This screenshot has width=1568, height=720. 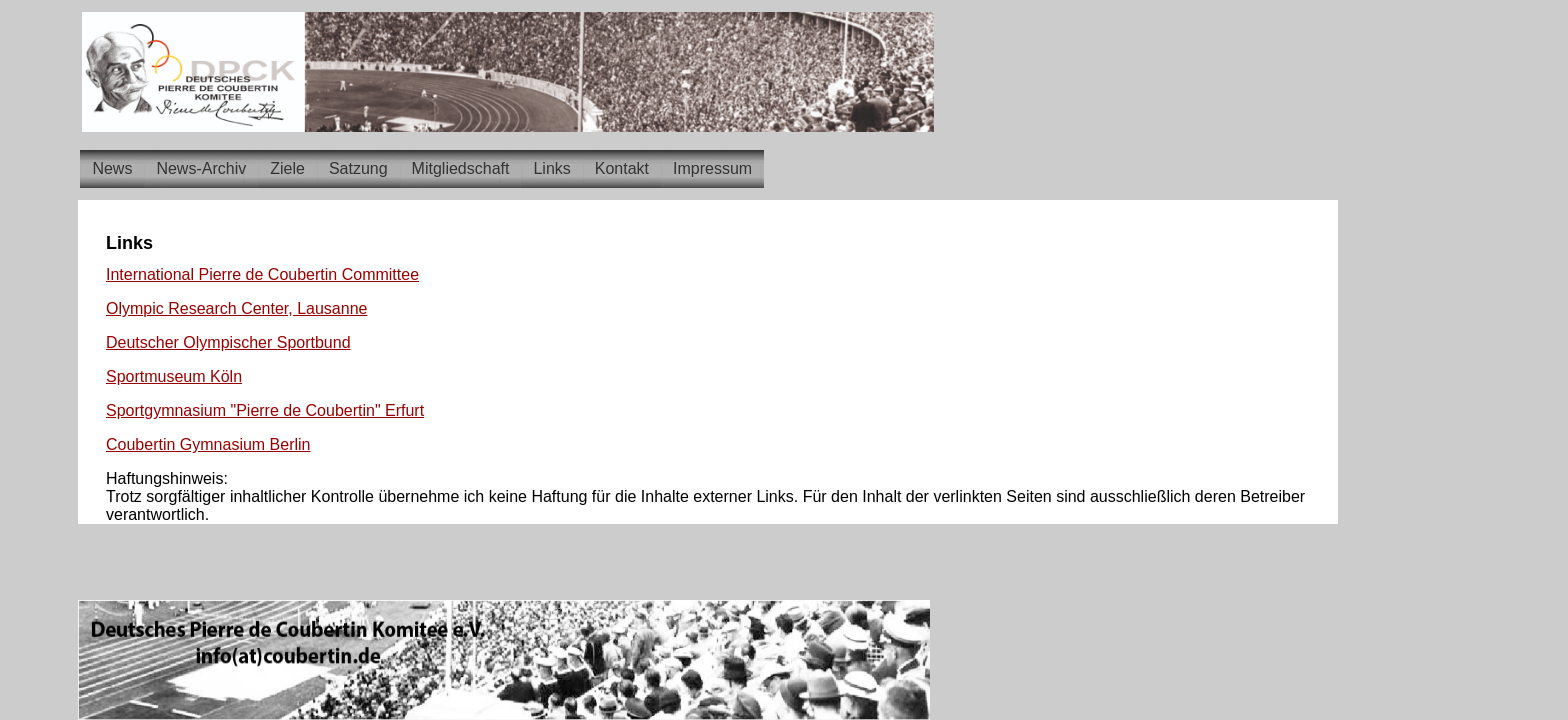 What do you see at coordinates (358, 168) in the screenshot?
I see `Satzung` at bounding box center [358, 168].